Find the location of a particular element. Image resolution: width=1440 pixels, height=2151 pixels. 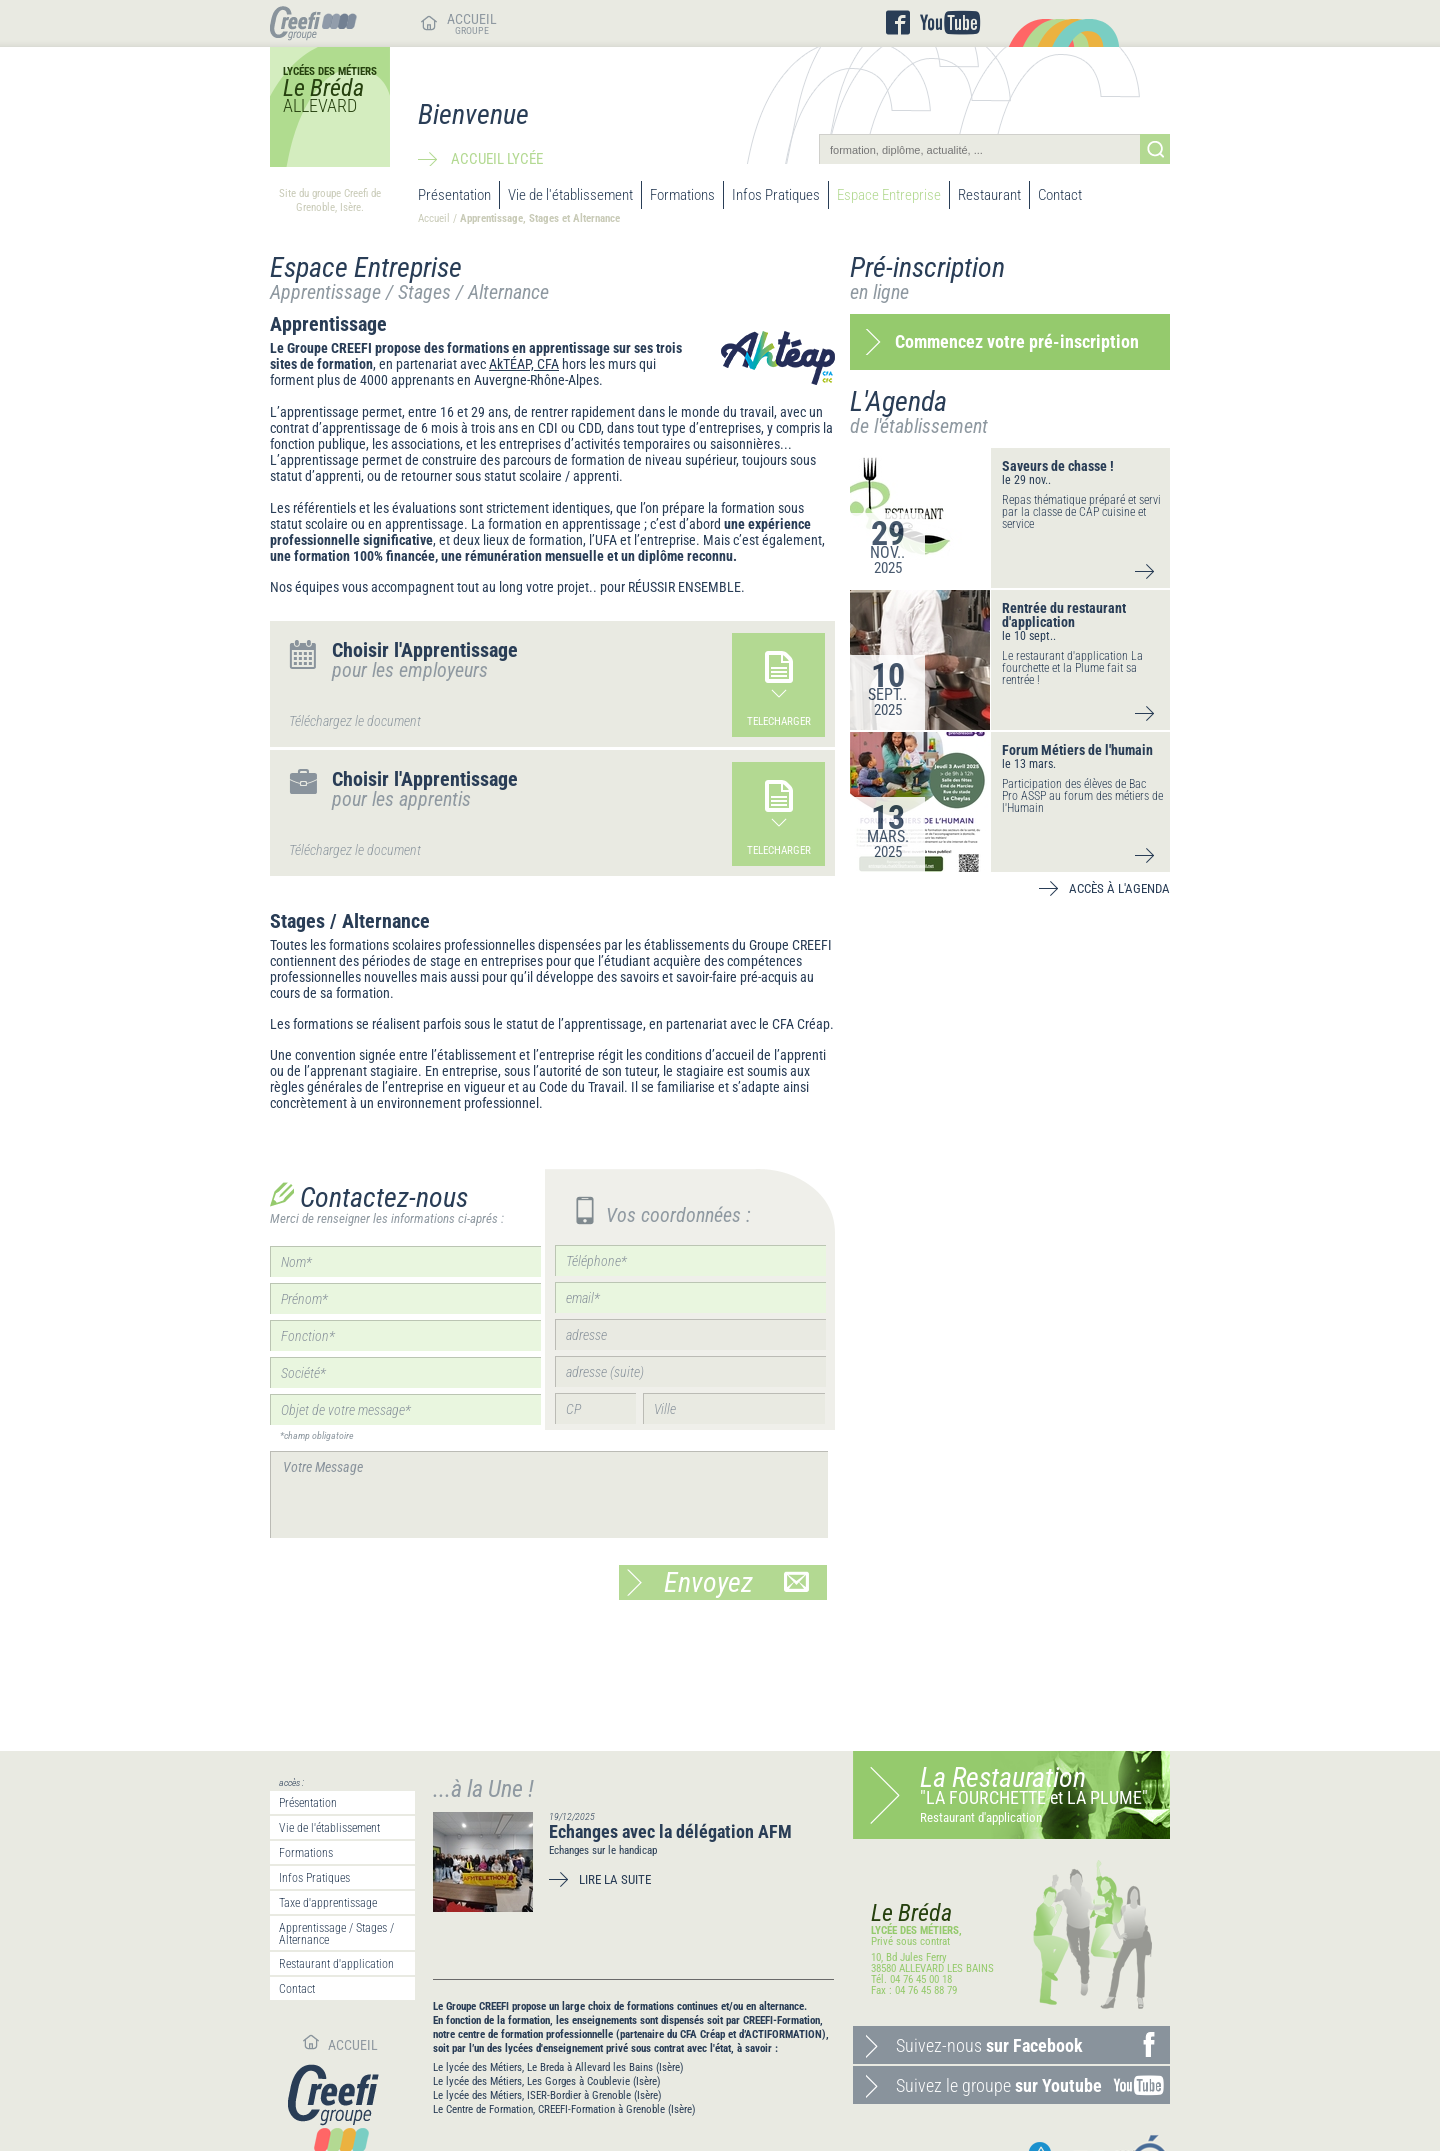

Taxe d'apprentissage is located at coordinates (328, 1903).